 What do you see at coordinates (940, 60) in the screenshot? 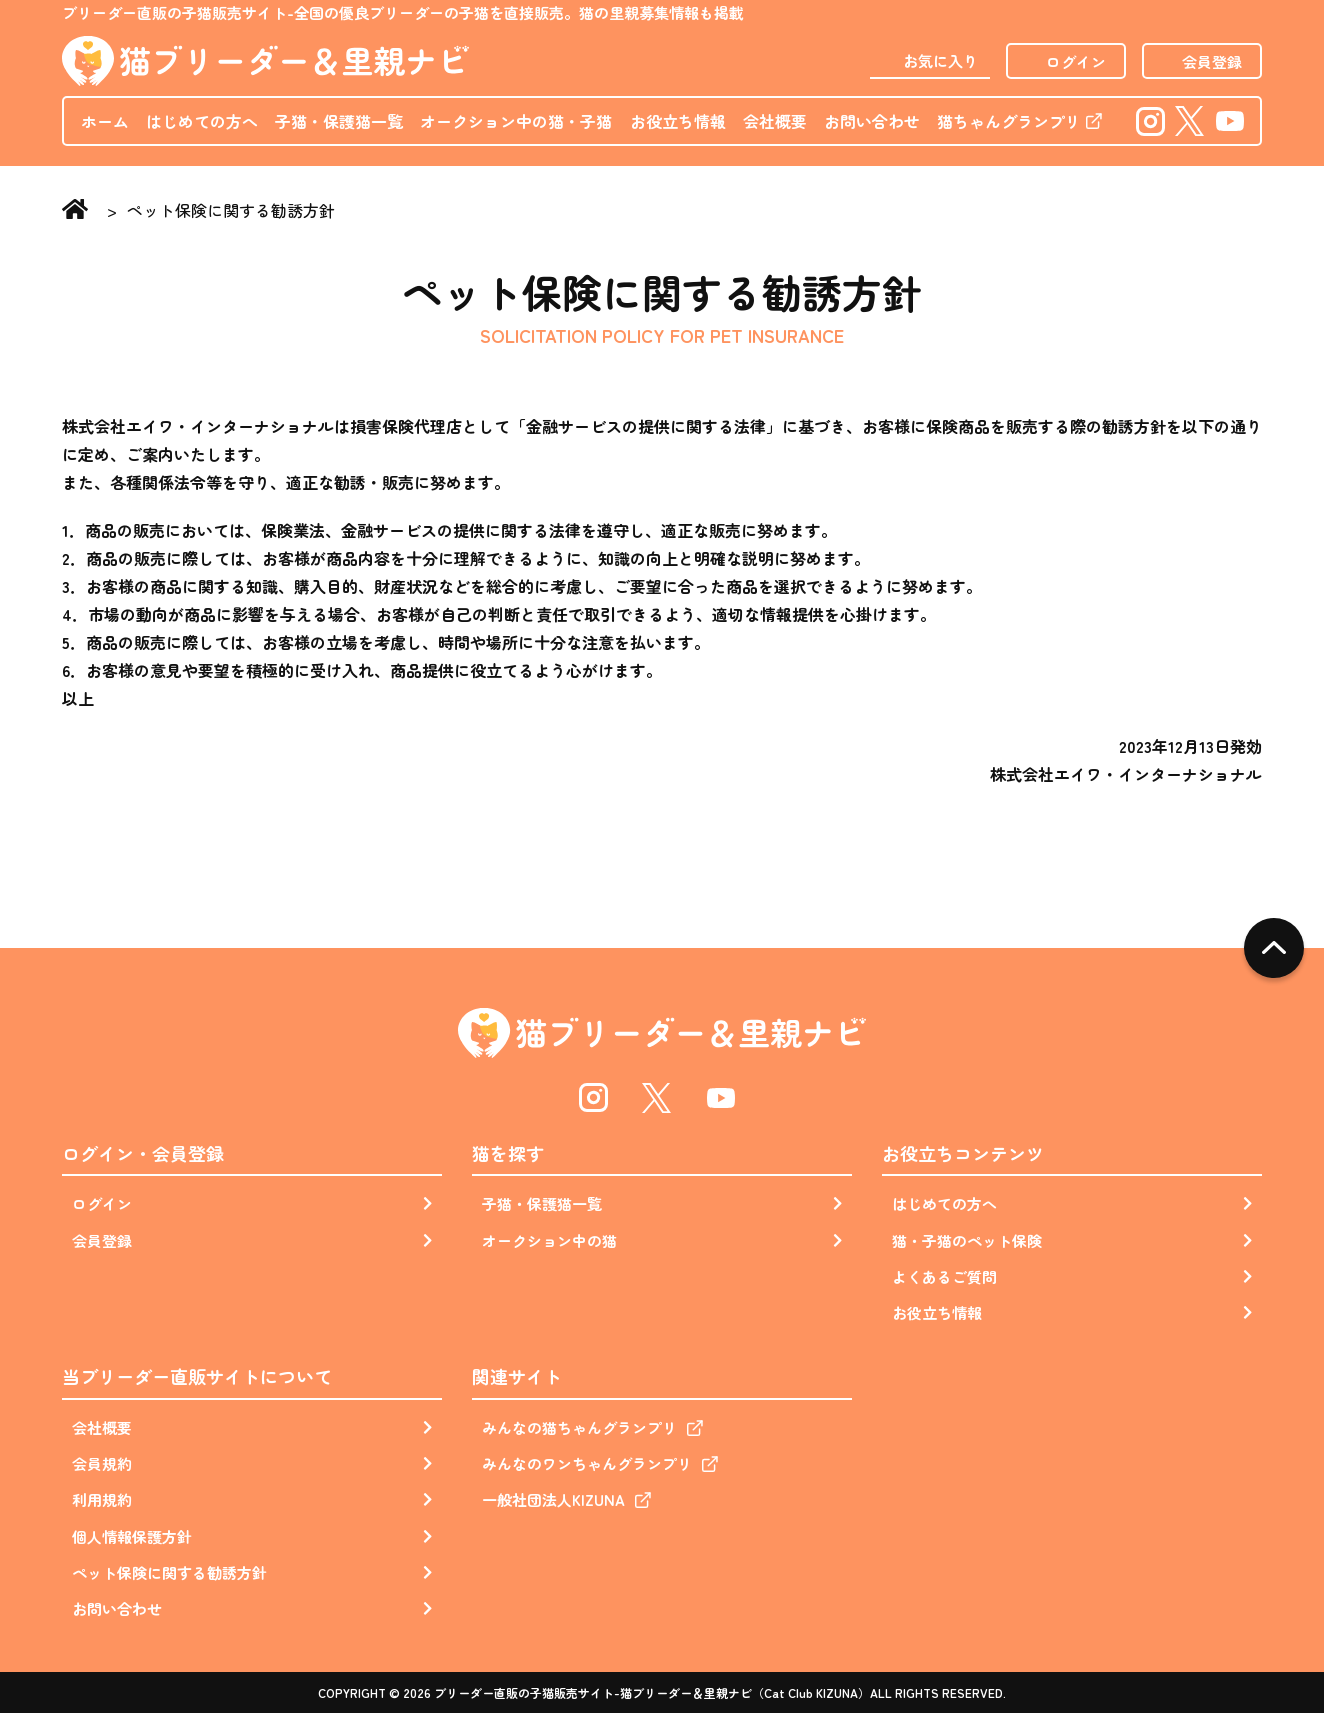
I see `お気に入り` at bounding box center [940, 60].